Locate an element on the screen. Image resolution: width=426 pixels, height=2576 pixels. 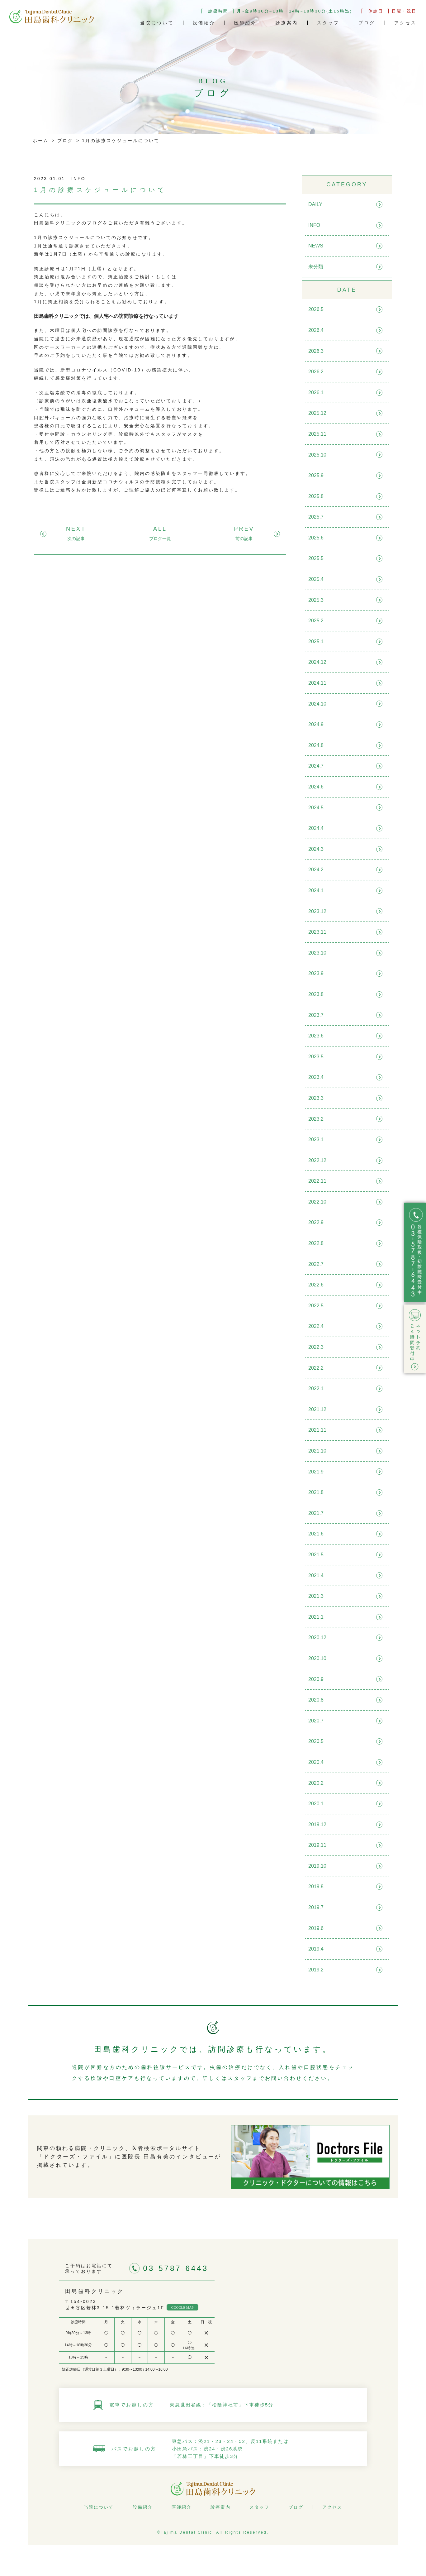
2023.5 is located at coordinates (316, 1056).